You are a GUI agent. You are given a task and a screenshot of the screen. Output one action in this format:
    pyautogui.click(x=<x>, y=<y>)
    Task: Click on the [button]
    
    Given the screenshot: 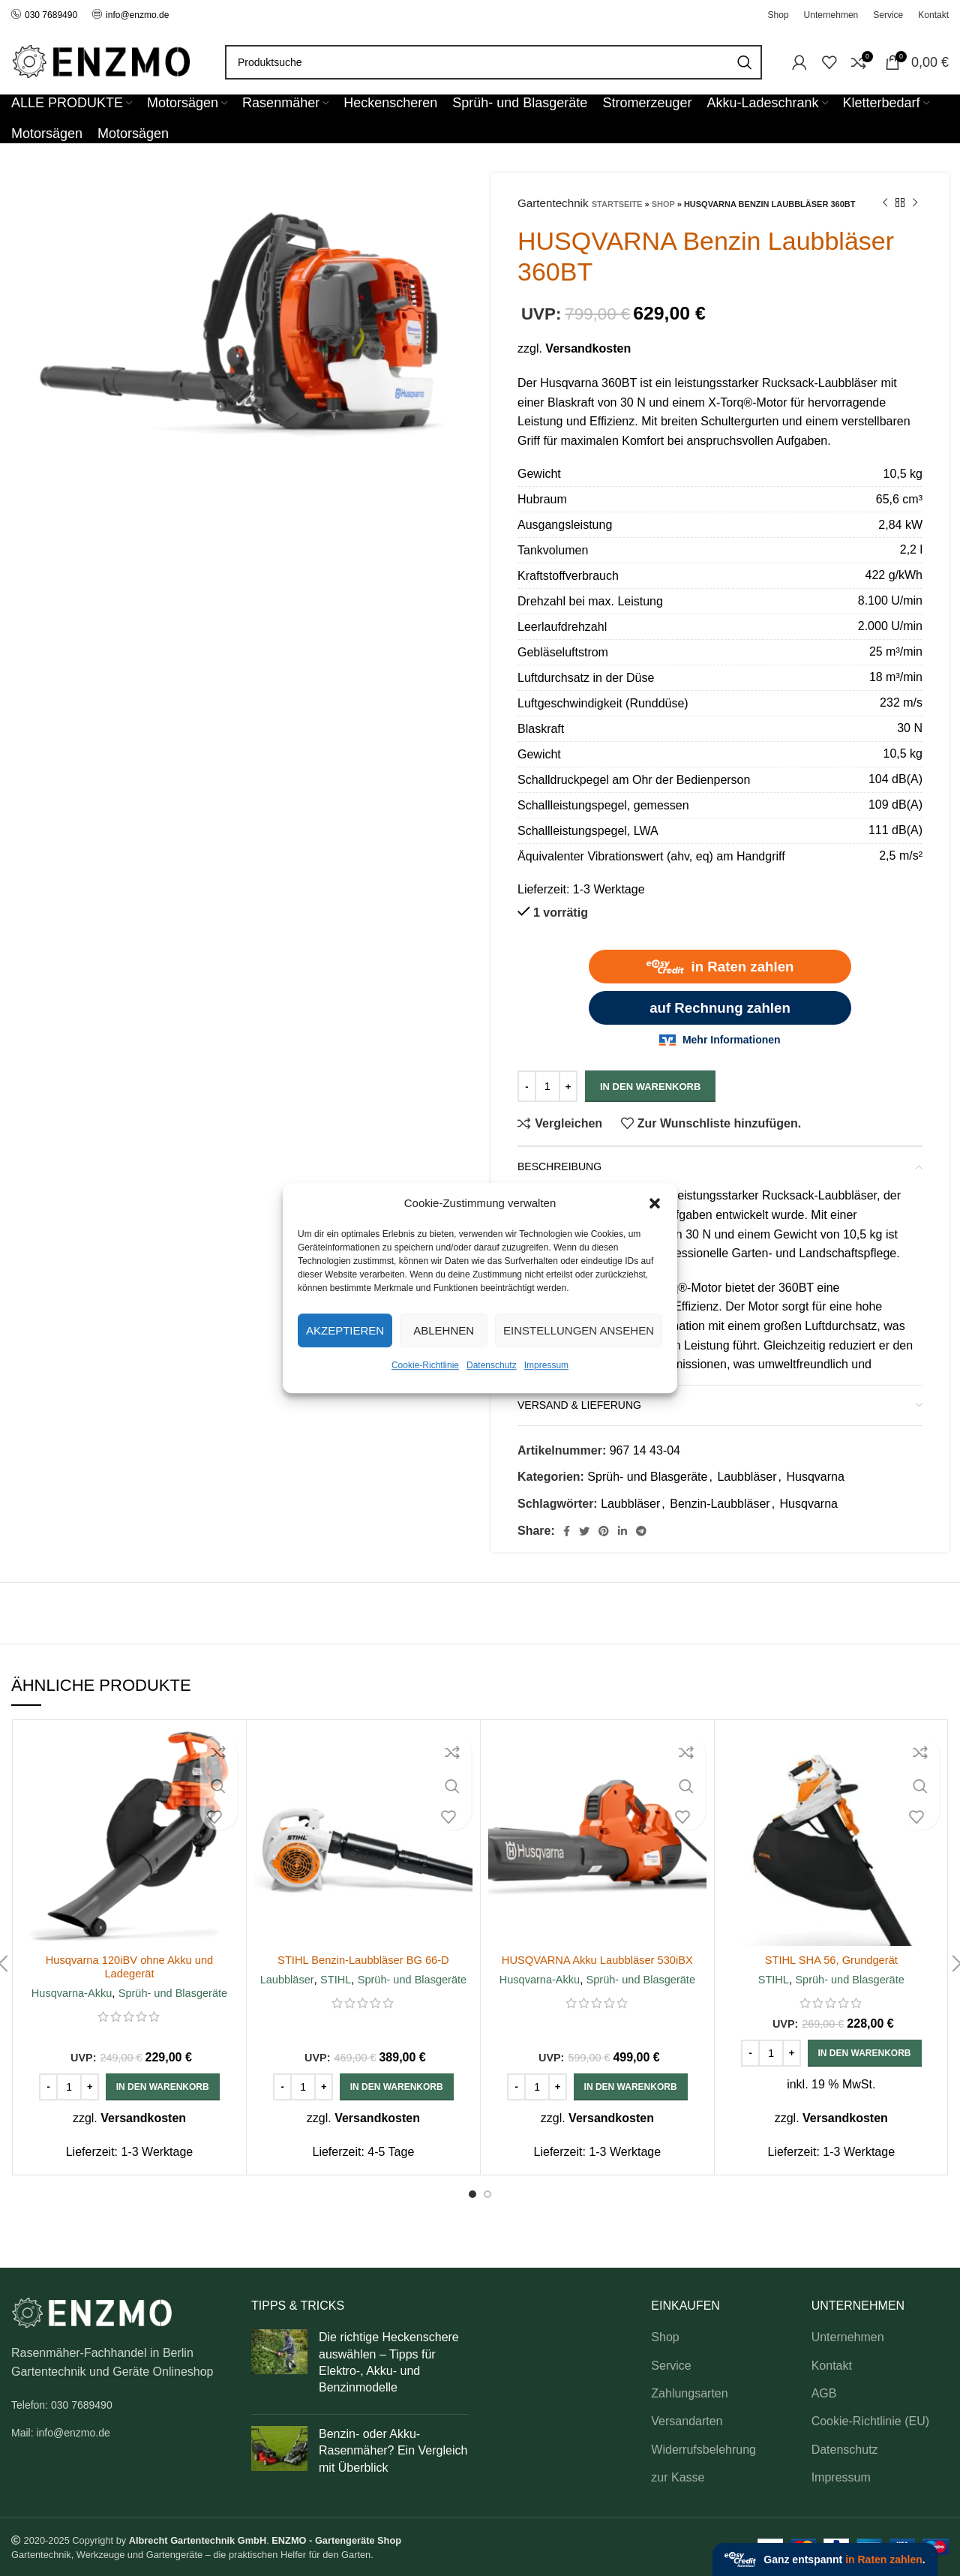 What is the action you would take?
    pyautogui.click(x=654, y=1203)
    